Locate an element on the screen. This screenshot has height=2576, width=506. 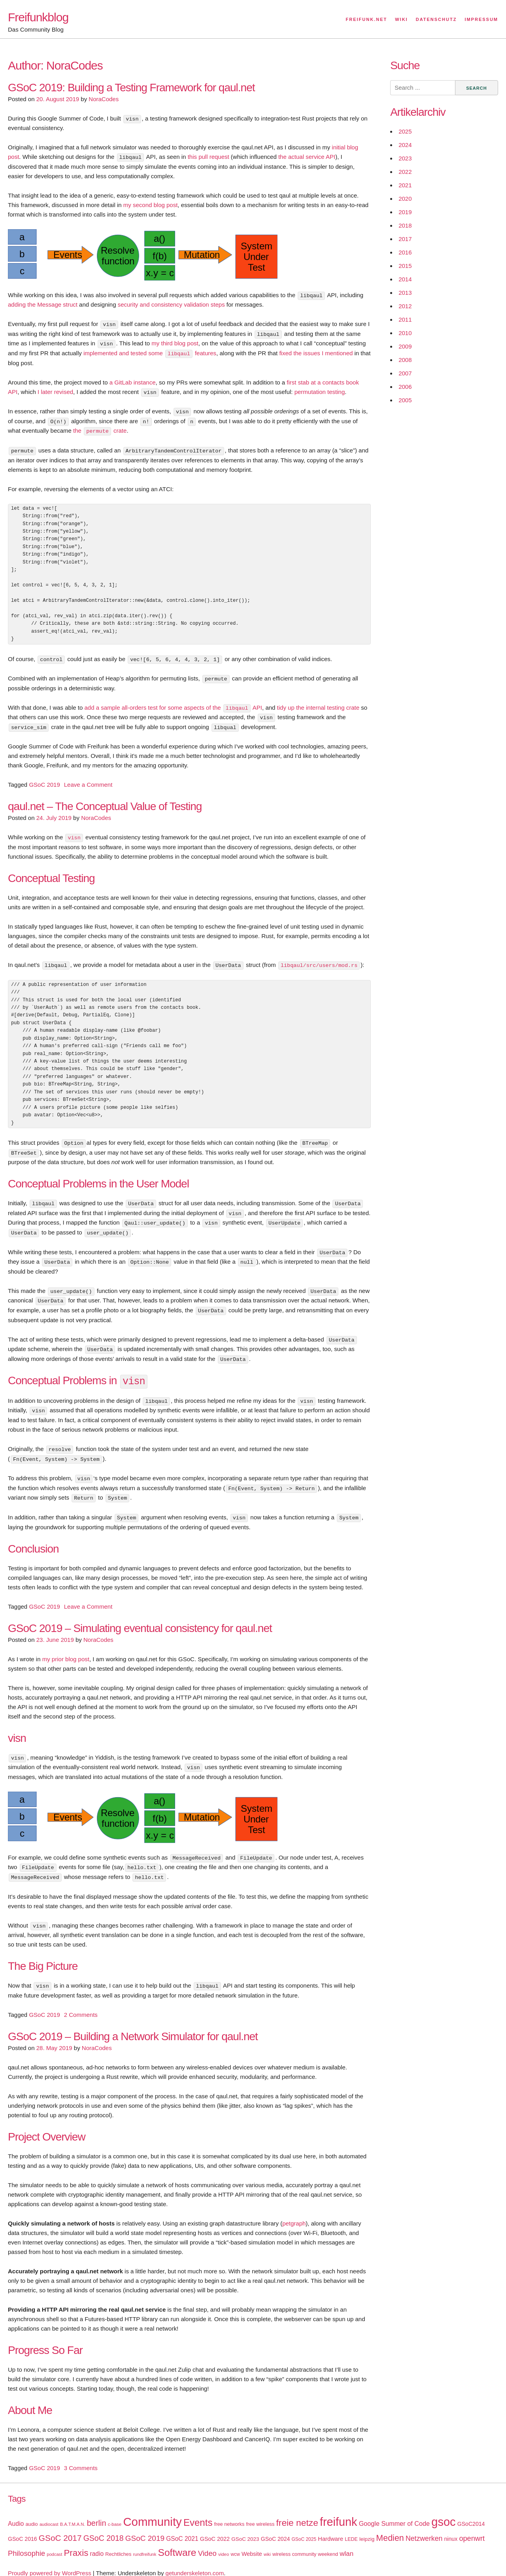
wiki [wiki (13 items)] is located at coordinates (267, 2542).